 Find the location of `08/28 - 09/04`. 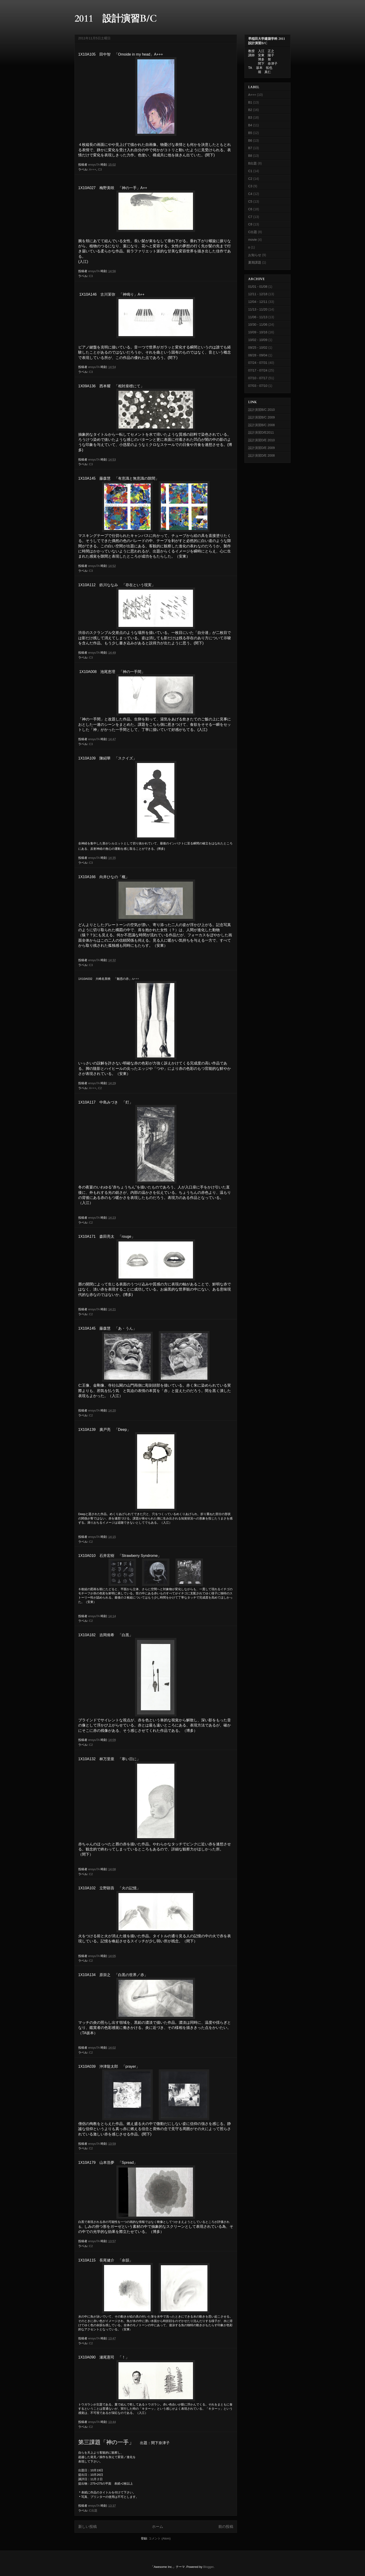

08/28 - 09/04 is located at coordinates (257, 355).